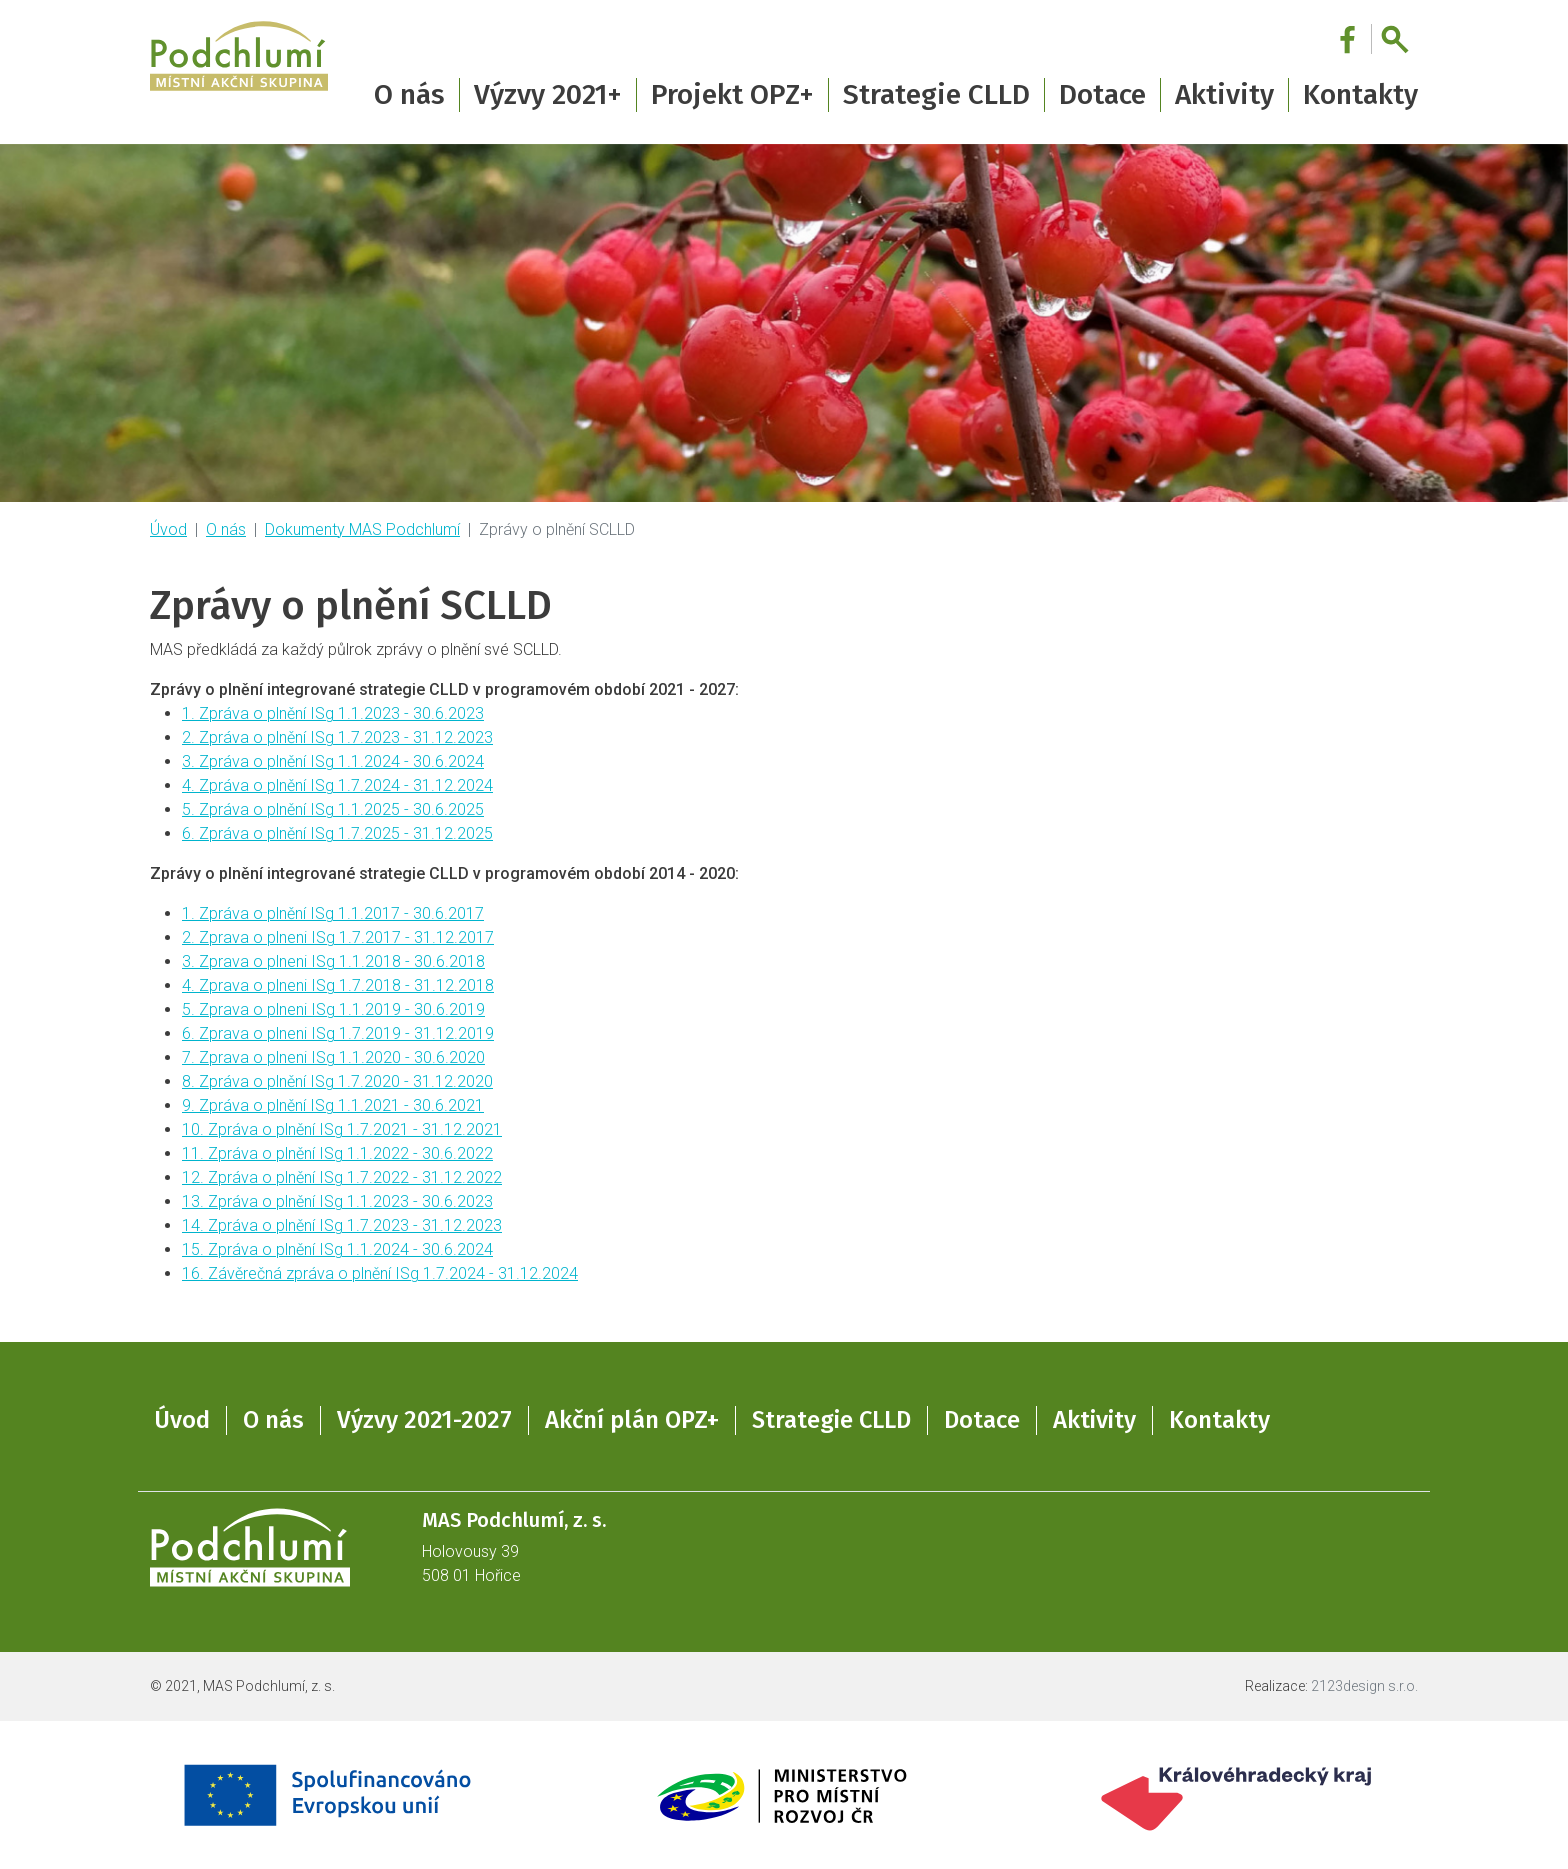 This screenshot has width=1568, height=1869. I want to click on Strategie CLLD [button], so click(936, 94).